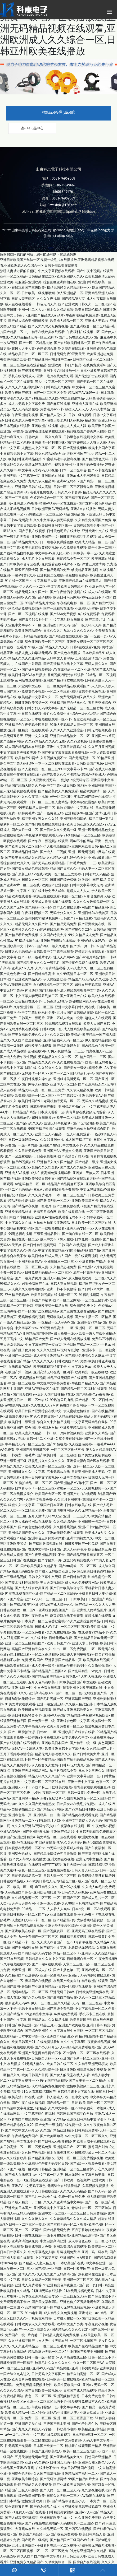  What do you see at coordinates (86, 2053) in the screenshot?
I see `不卡福利一区二区三区在线观看` at bounding box center [86, 2053].